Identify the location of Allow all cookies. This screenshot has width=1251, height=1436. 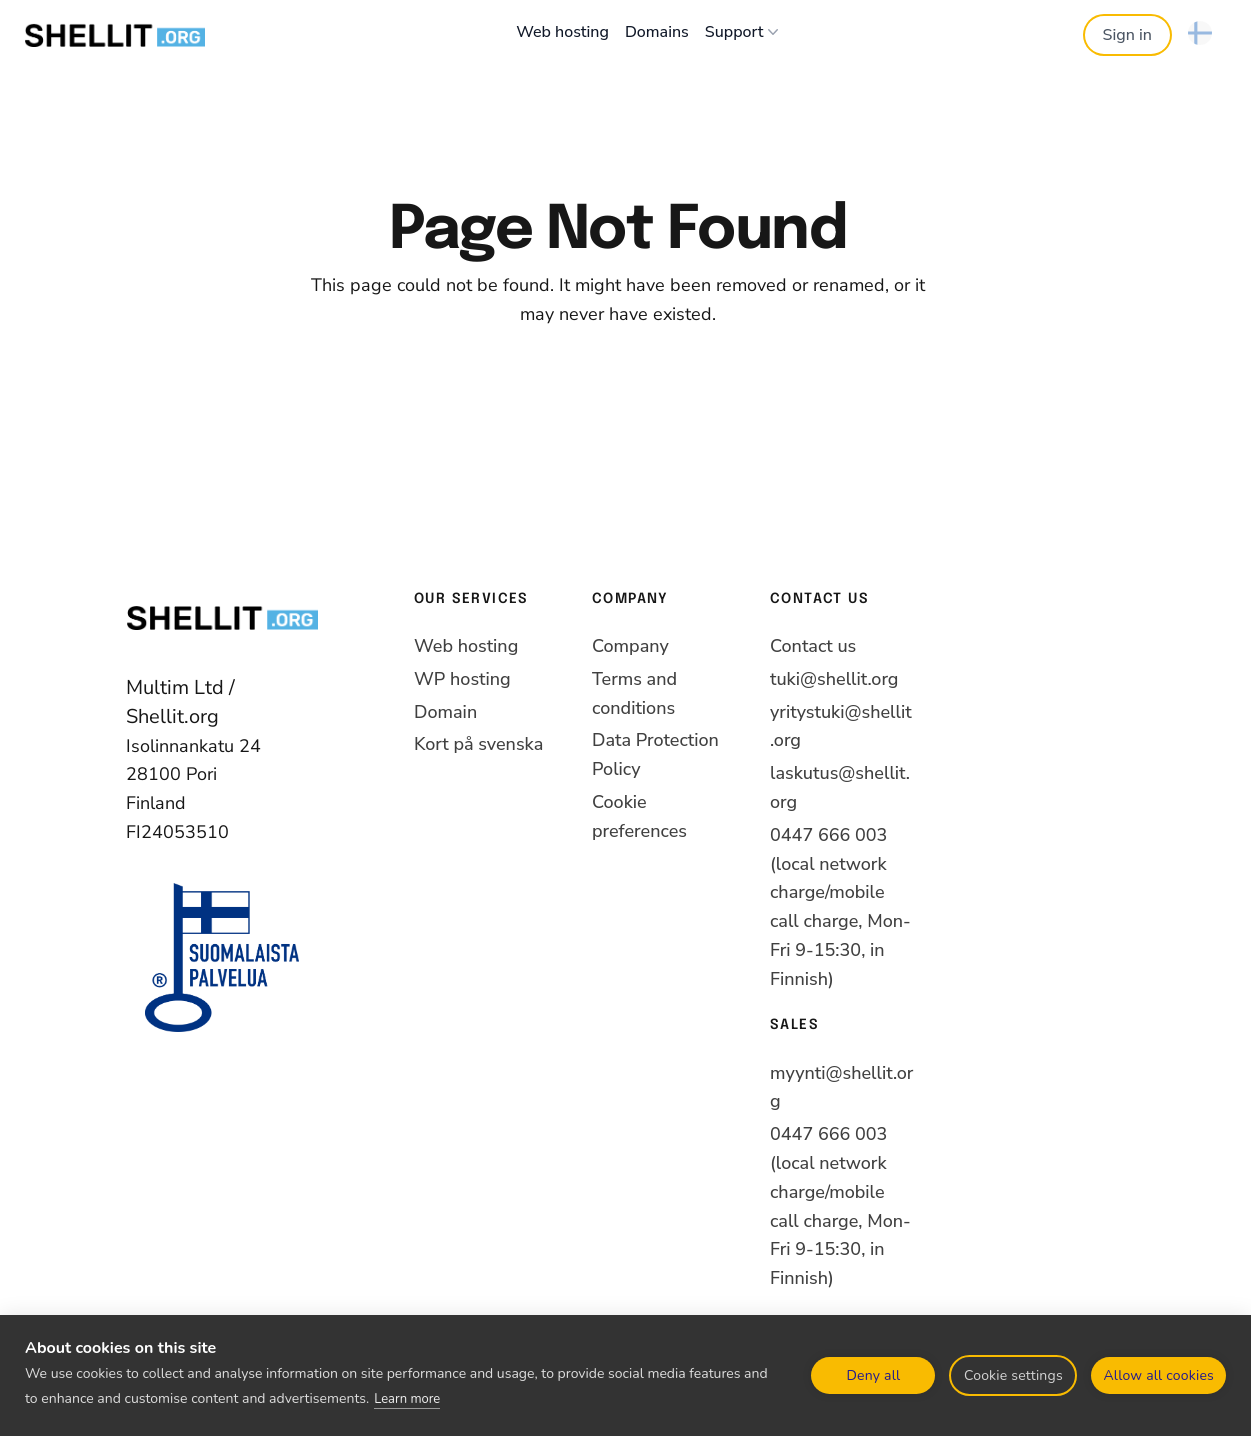
(1158, 1375).